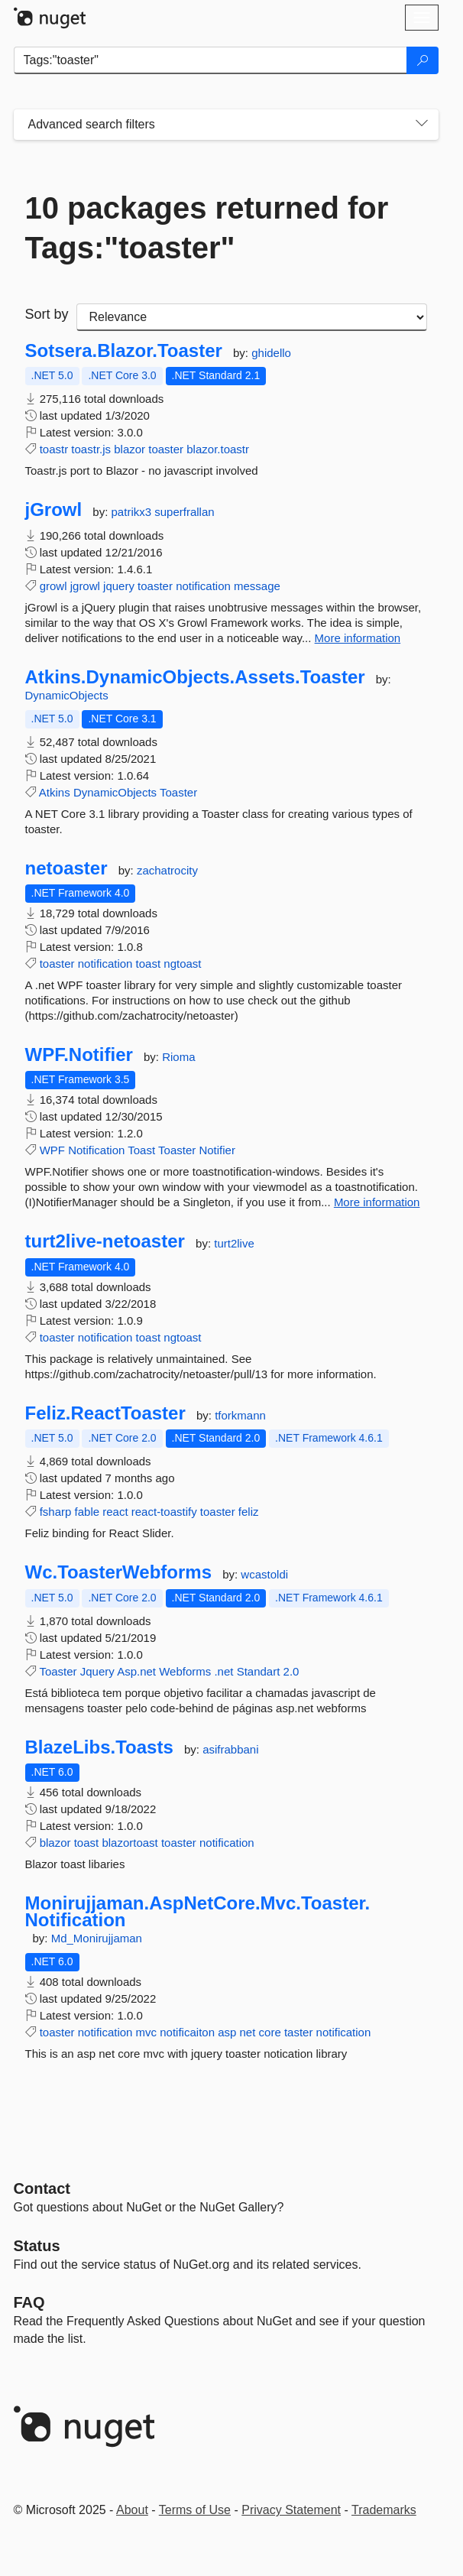  What do you see at coordinates (182, 963) in the screenshot?
I see `ngtoast` at bounding box center [182, 963].